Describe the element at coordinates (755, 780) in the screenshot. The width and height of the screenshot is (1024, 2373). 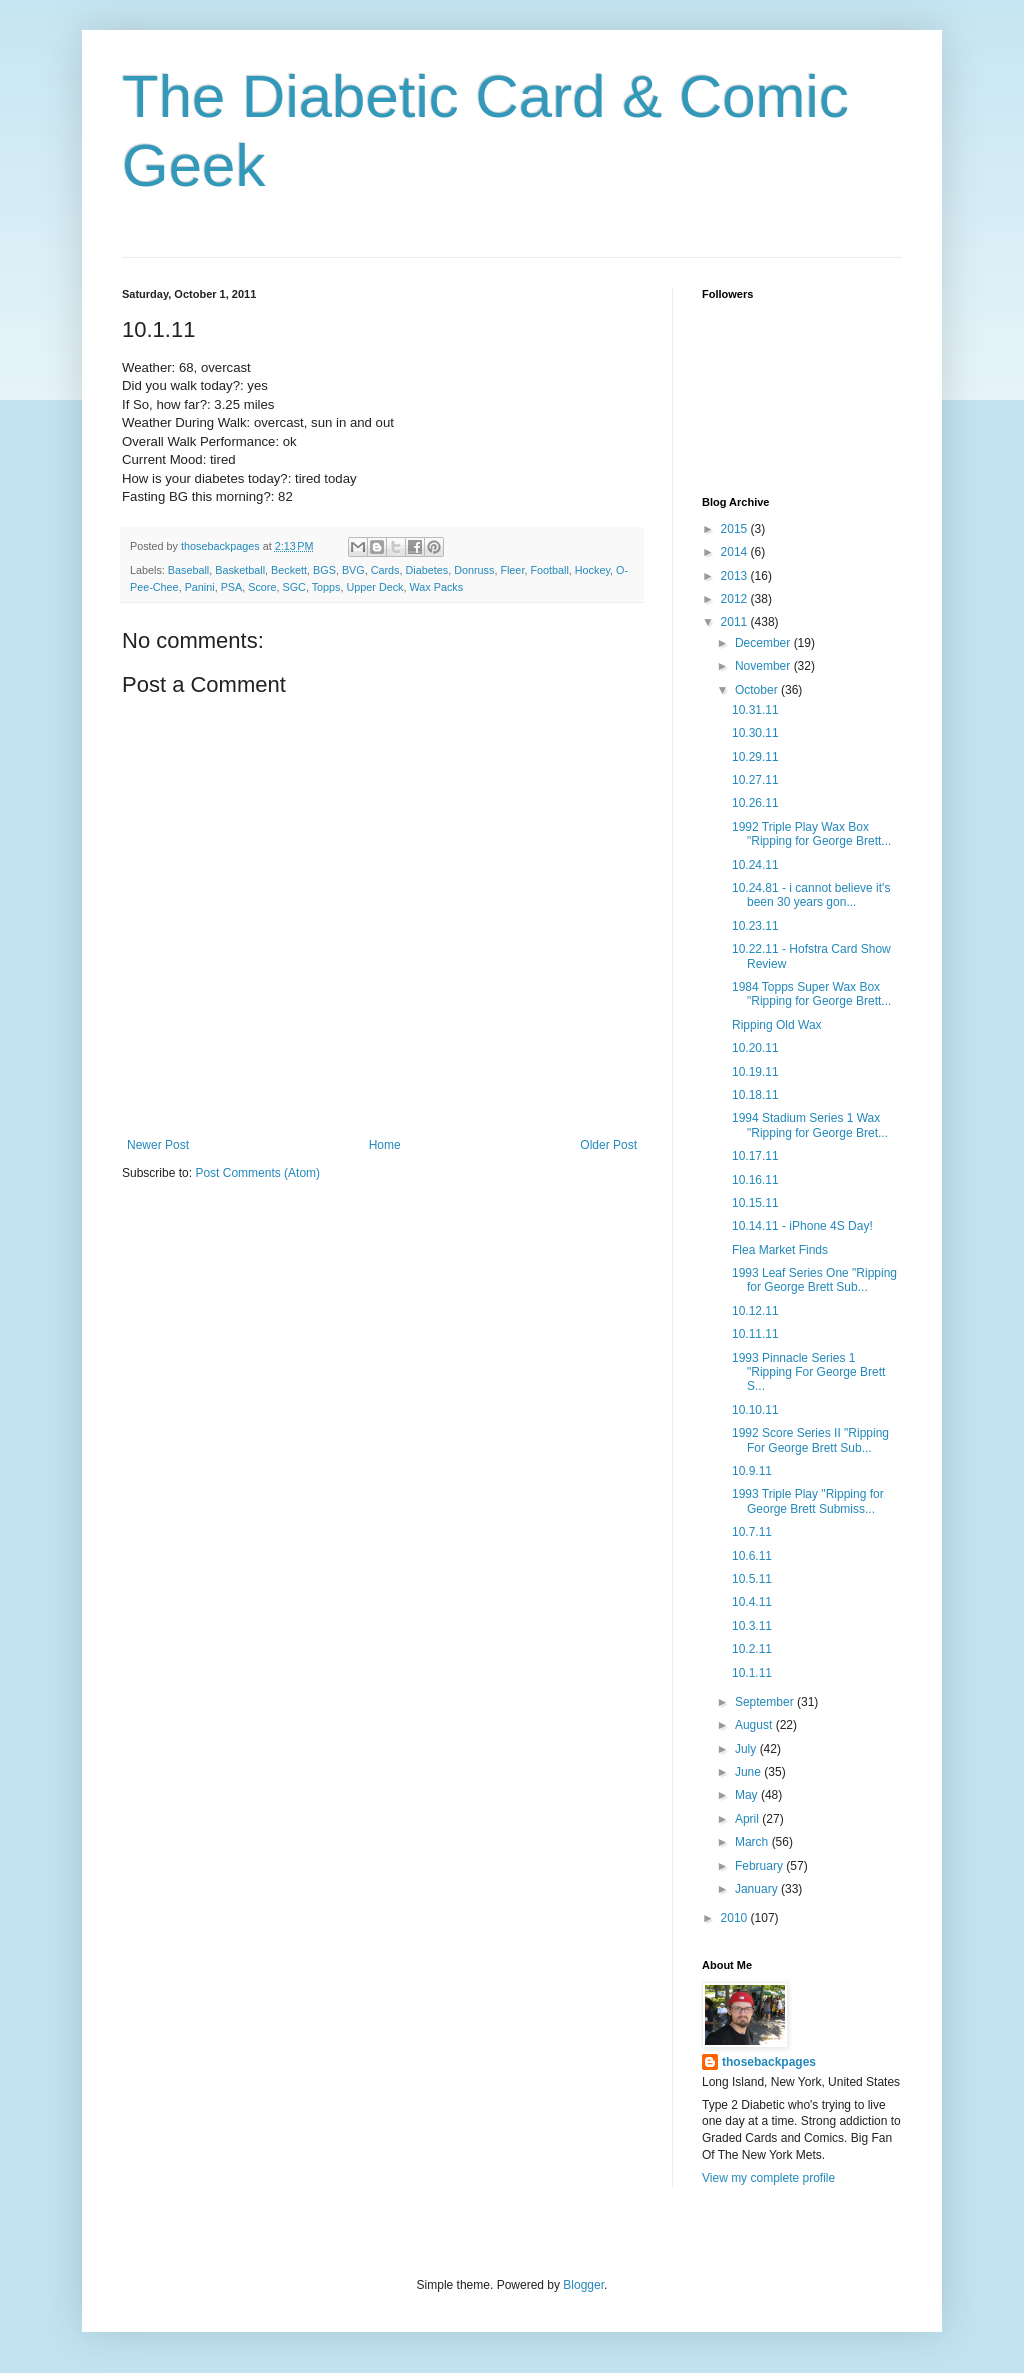
I see `10.27.11` at that location.